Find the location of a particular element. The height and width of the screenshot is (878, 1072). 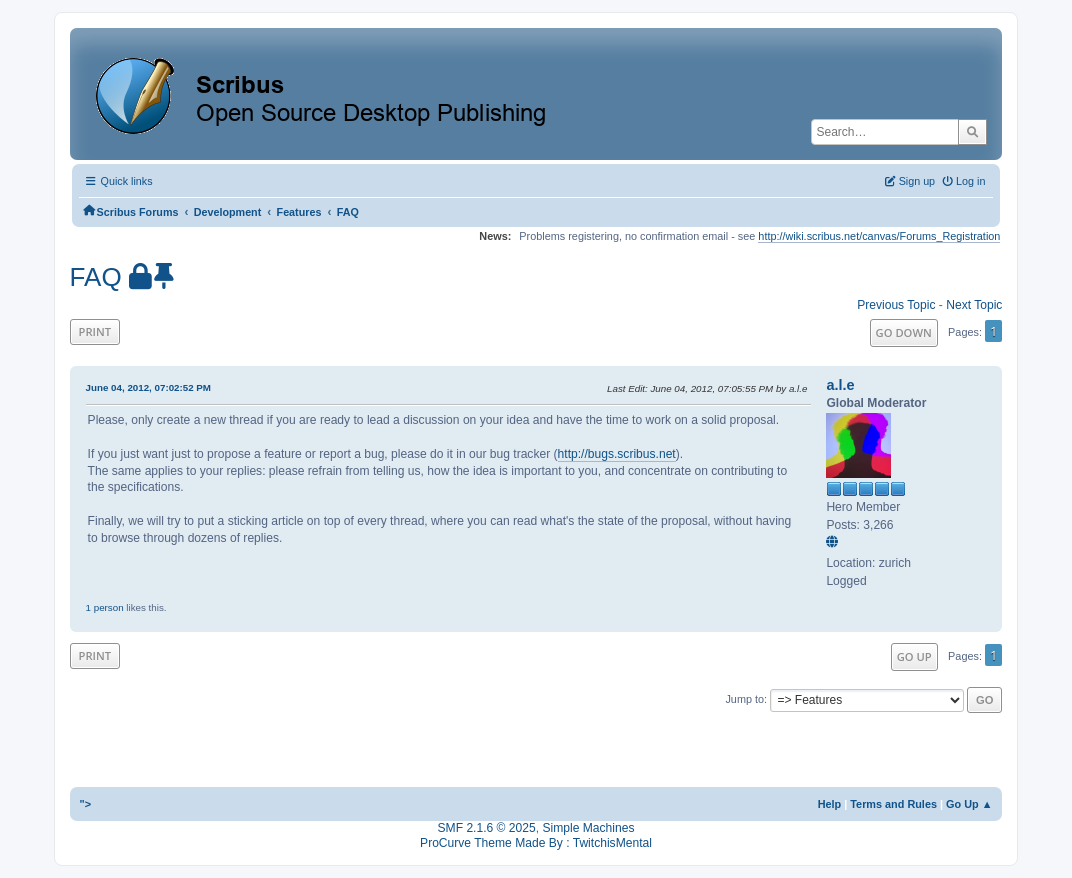

Print is located at coordinates (95, 331).